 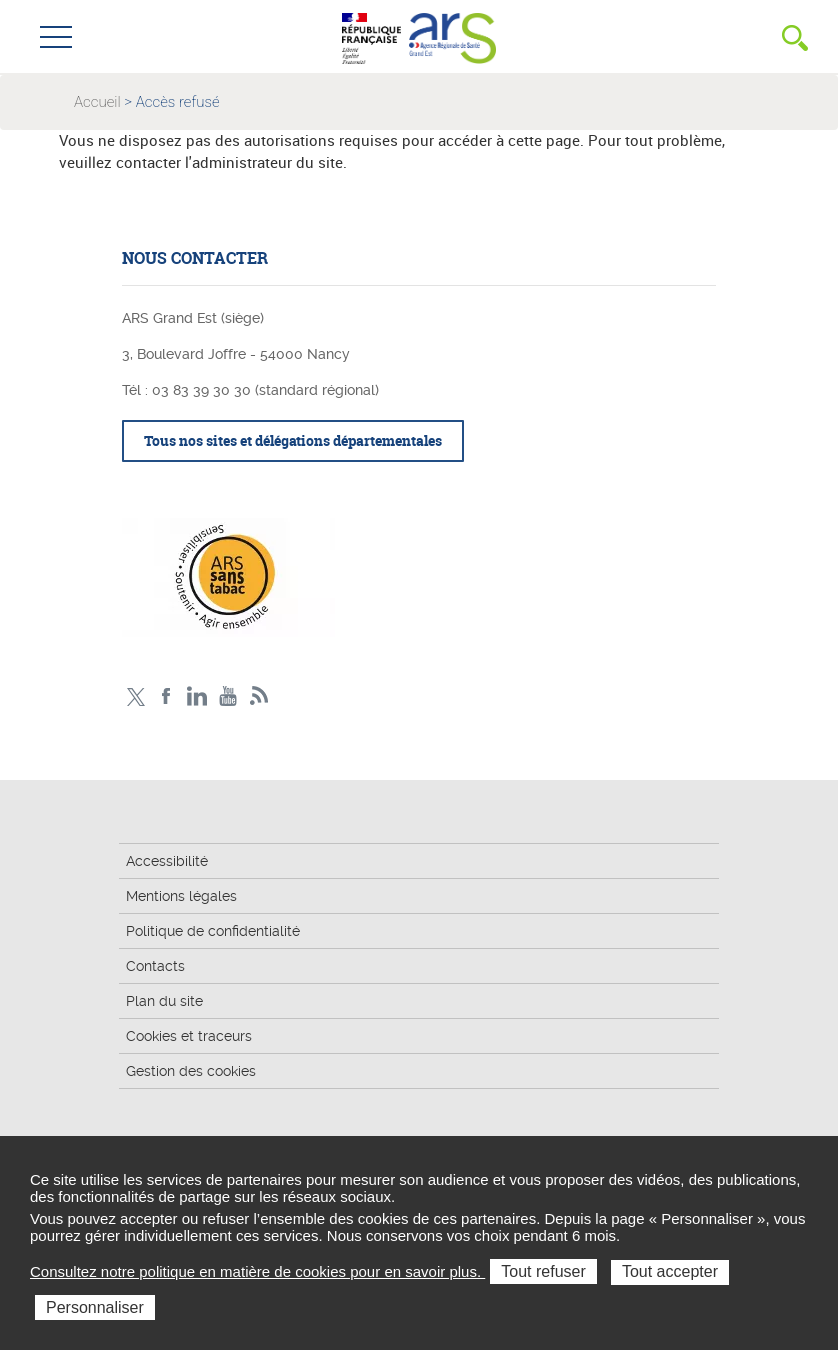 I want to click on Accessibilité, so click(x=167, y=861).